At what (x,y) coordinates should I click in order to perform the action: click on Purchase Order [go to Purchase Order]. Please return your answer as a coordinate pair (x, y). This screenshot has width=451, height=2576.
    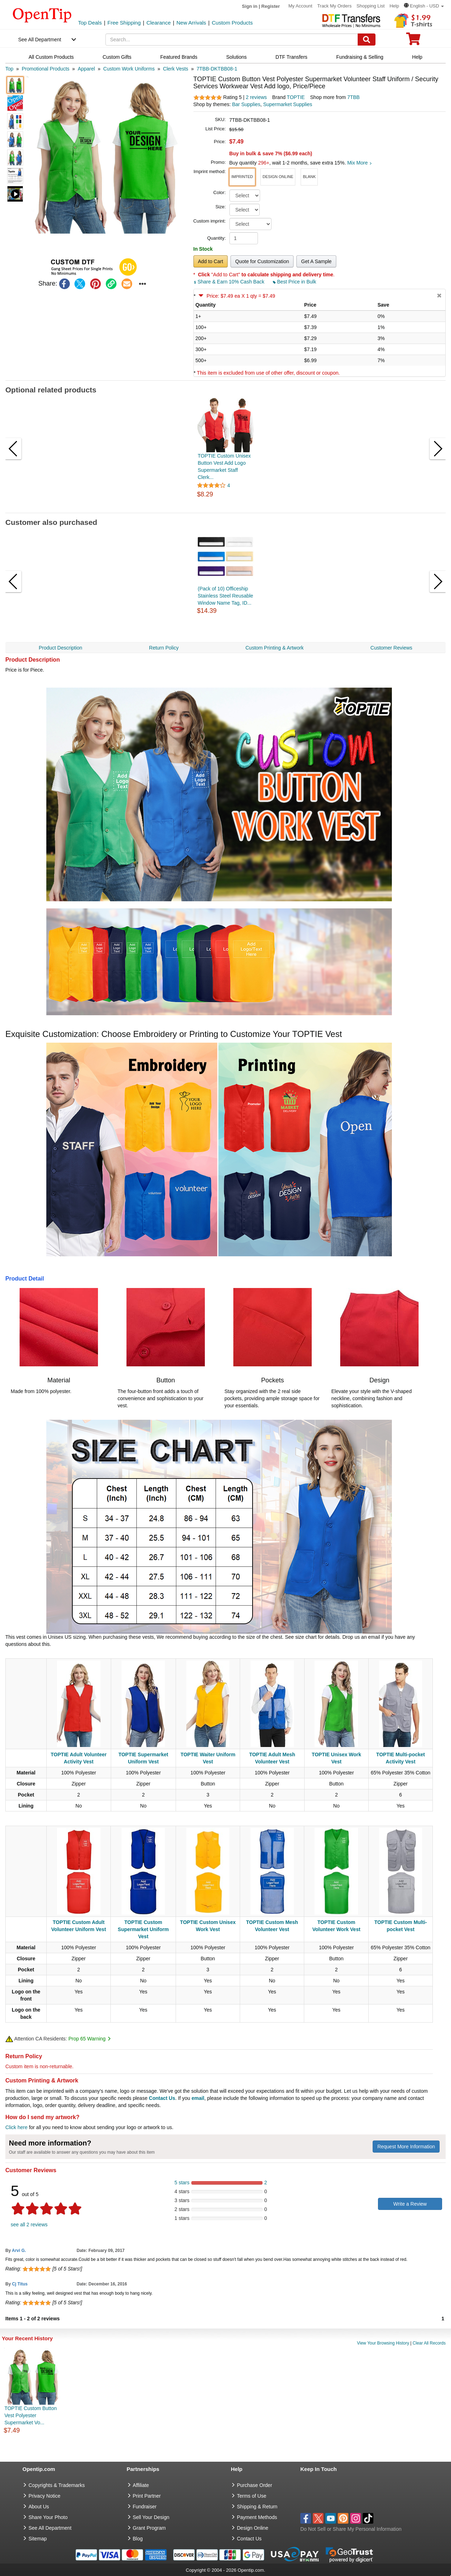
    Looking at the image, I should click on (254, 2485).